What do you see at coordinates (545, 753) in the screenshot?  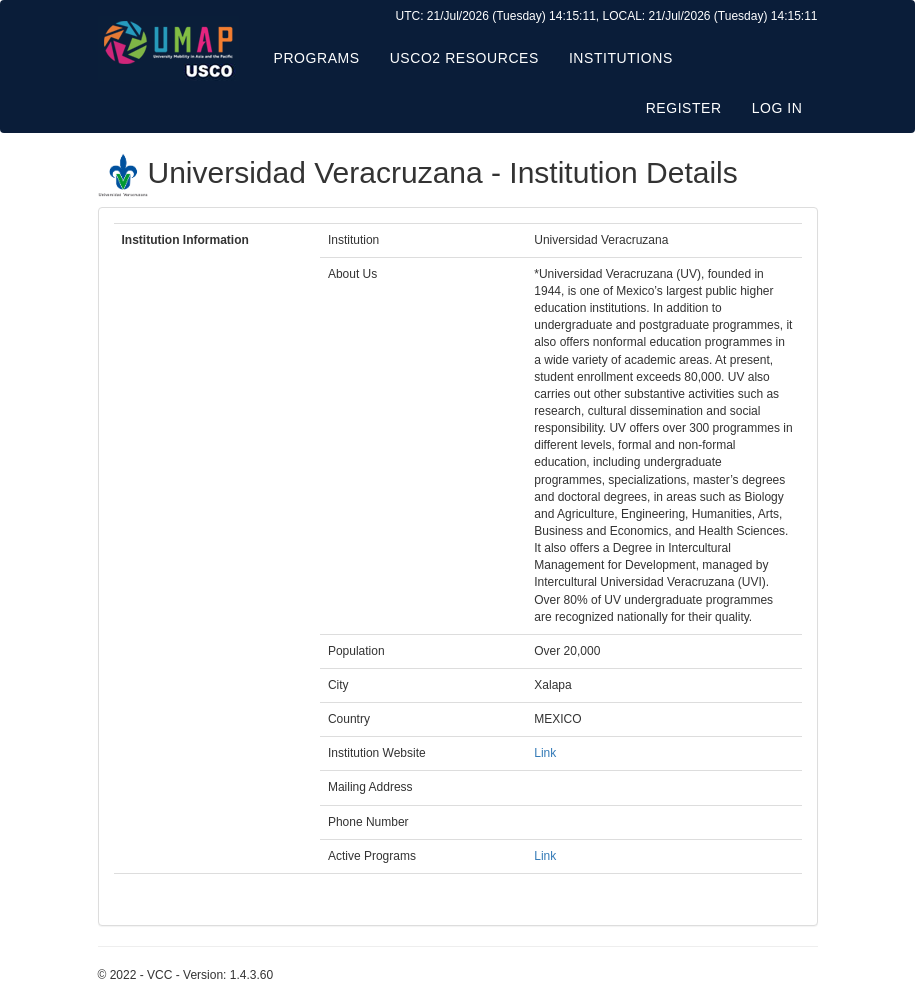 I see `Link` at bounding box center [545, 753].